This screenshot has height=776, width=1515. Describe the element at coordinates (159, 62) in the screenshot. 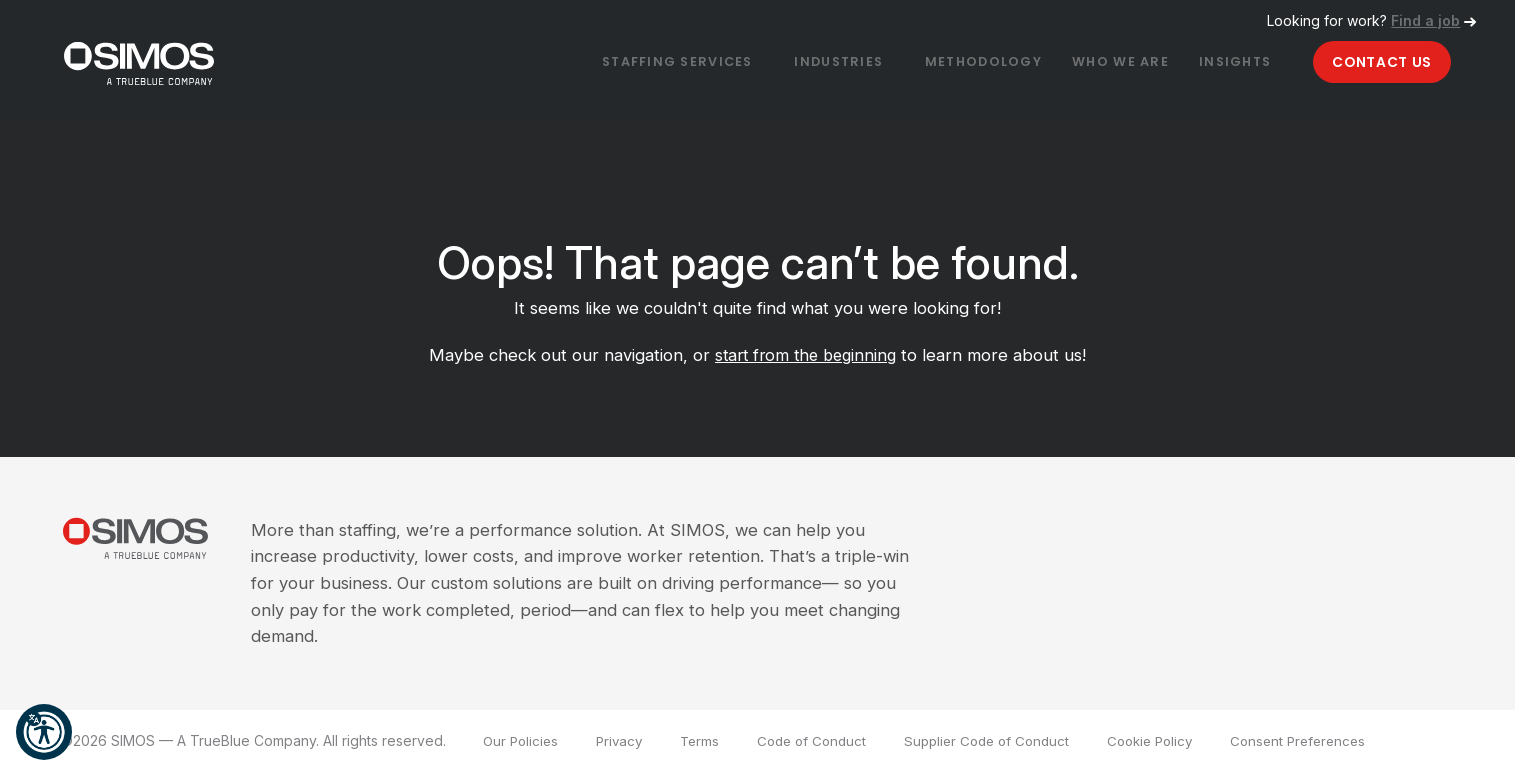

I see `[SIMOS]` at that location.